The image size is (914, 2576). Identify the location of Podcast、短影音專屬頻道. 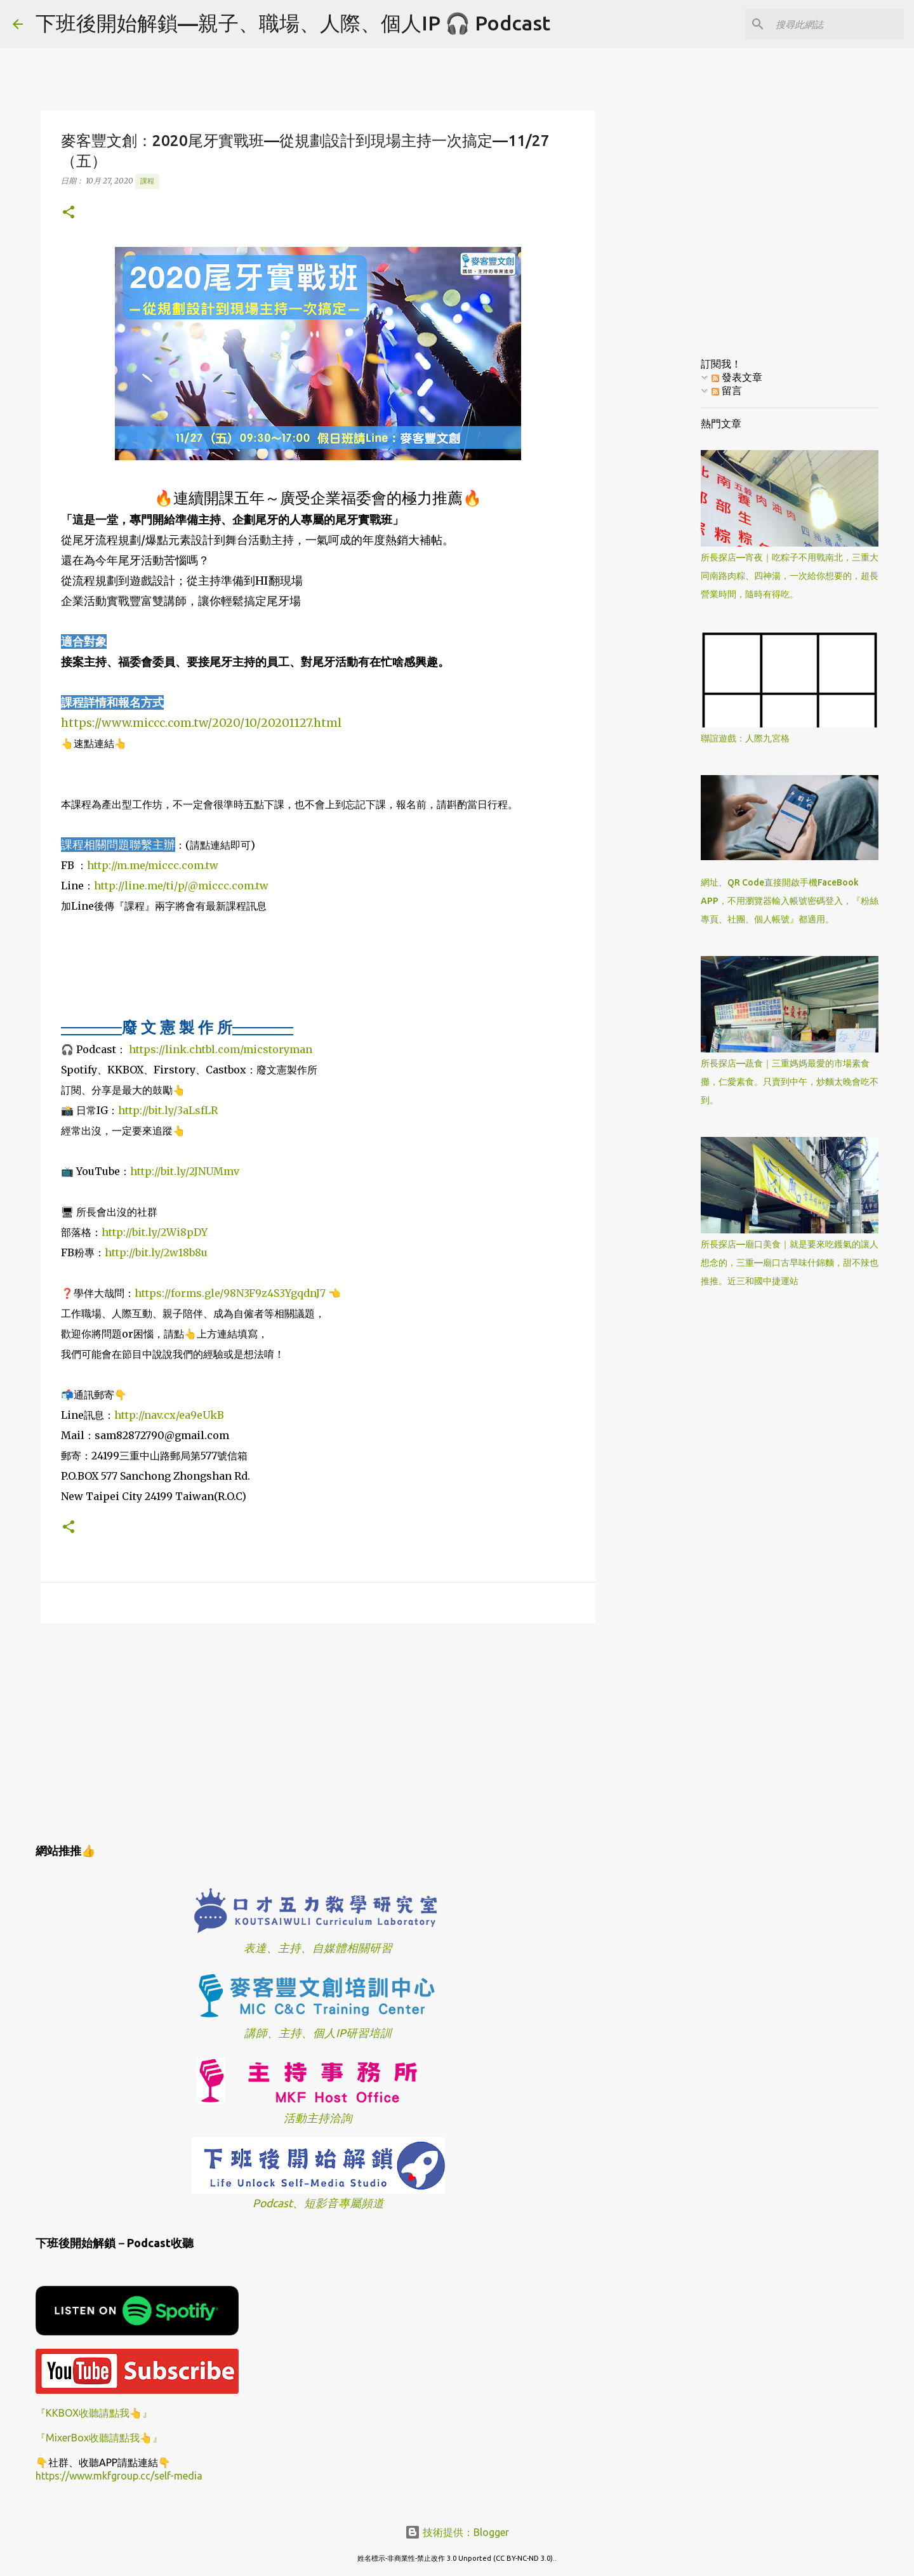
(318, 2203).